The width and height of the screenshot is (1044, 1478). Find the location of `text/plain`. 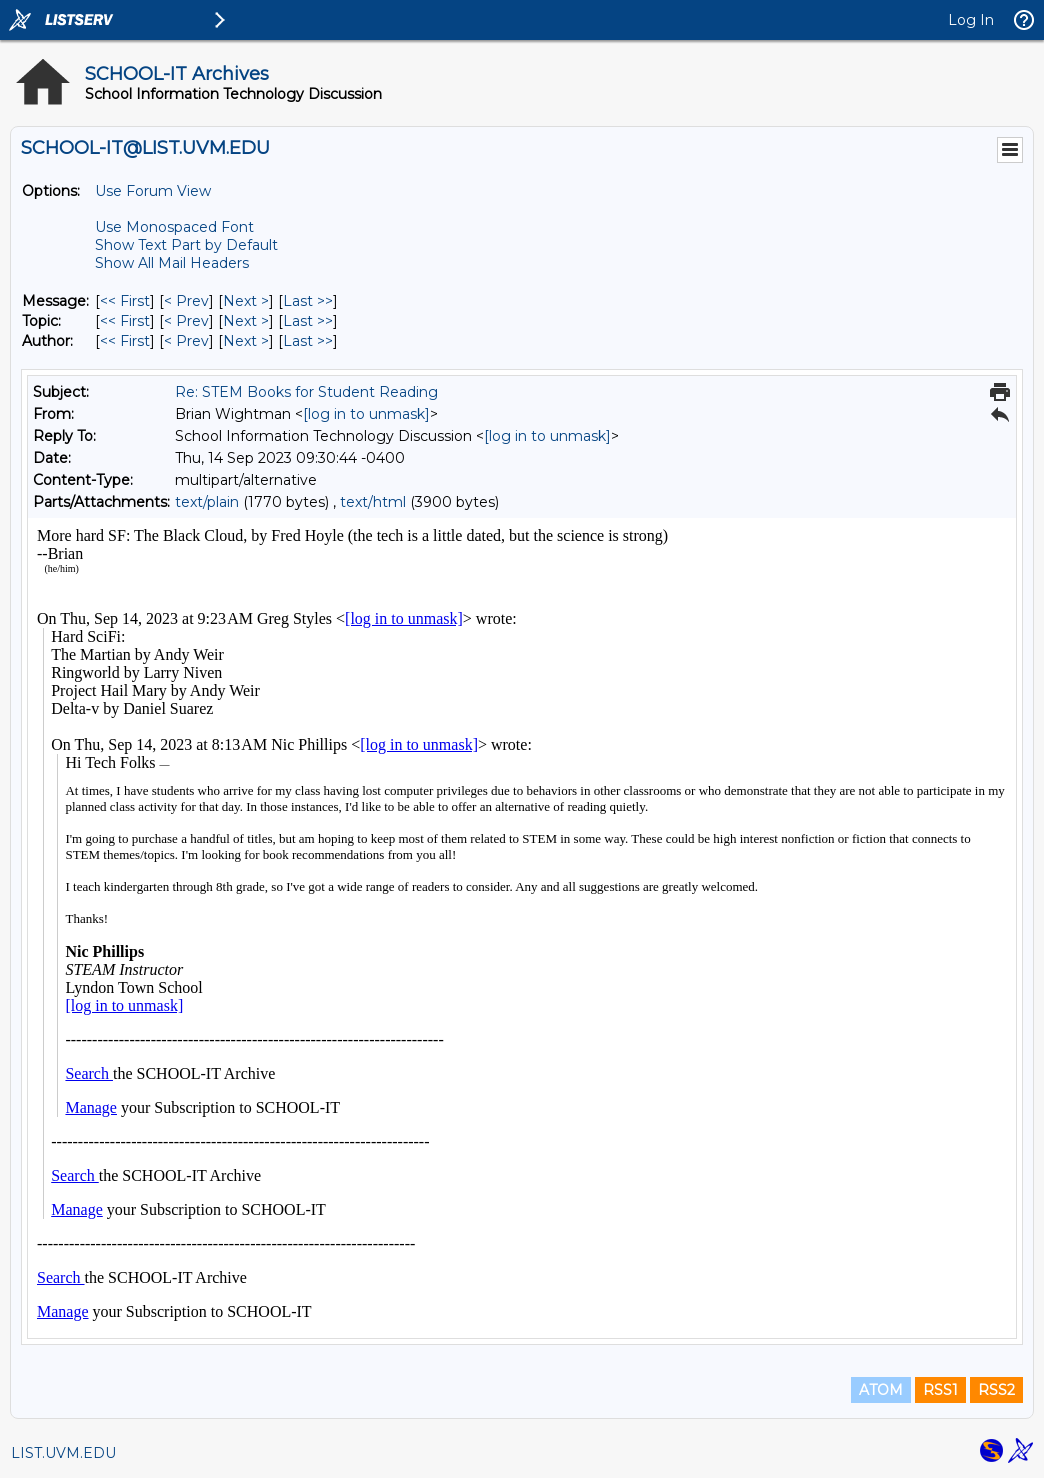

text/plain is located at coordinates (207, 502).